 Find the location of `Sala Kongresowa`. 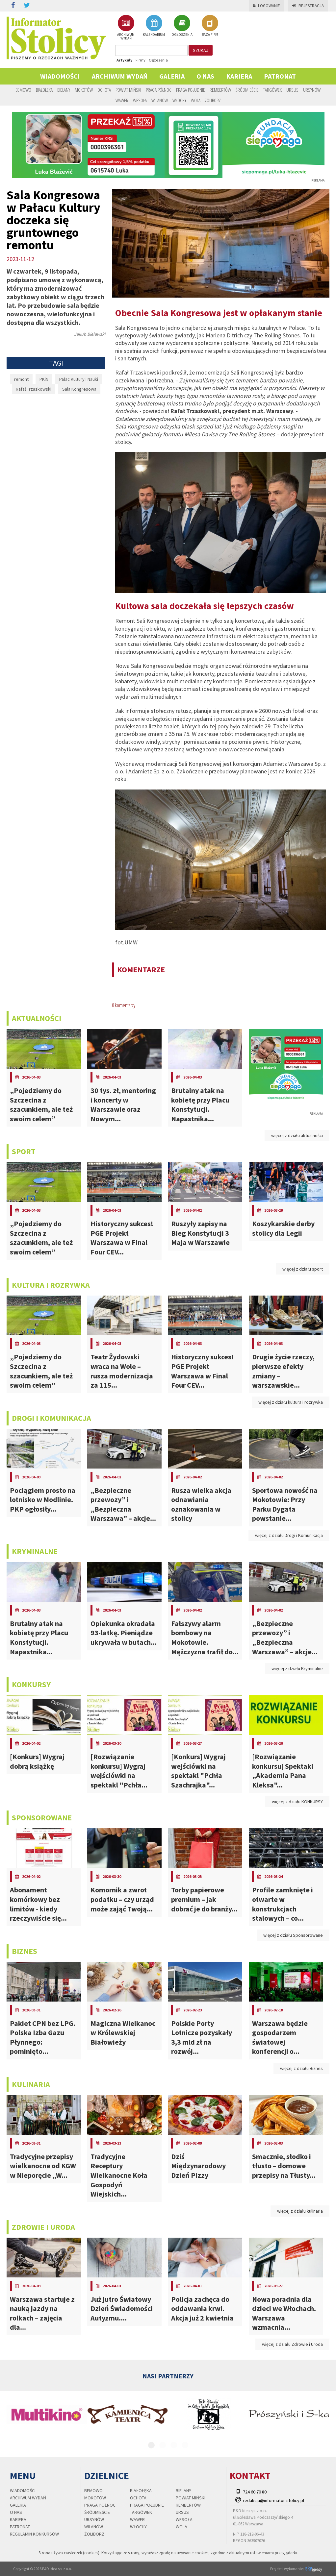

Sala Kongresowa is located at coordinates (79, 389).